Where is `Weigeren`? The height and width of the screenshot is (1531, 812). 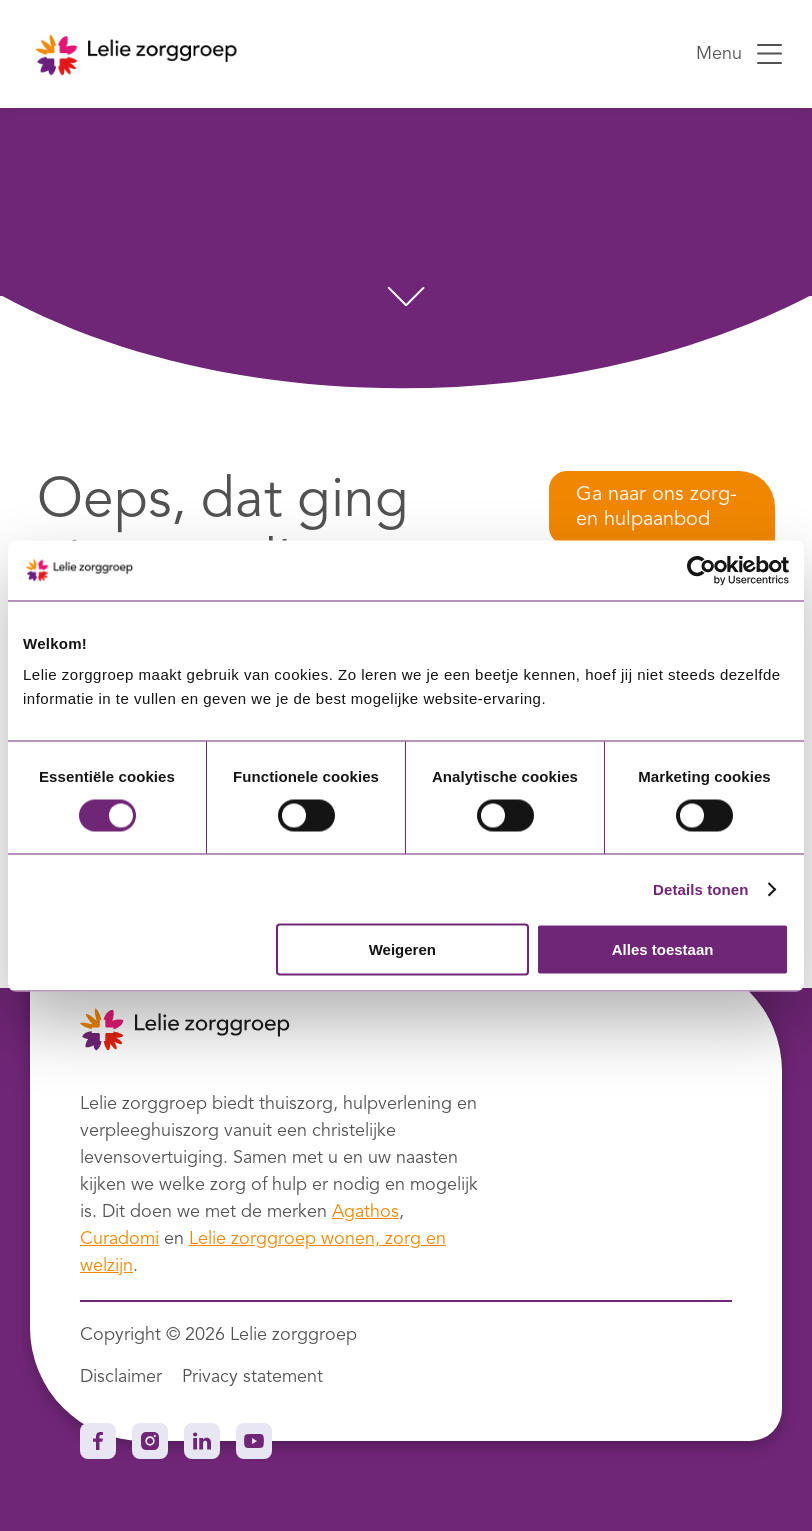
Weigeren is located at coordinates (402, 949).